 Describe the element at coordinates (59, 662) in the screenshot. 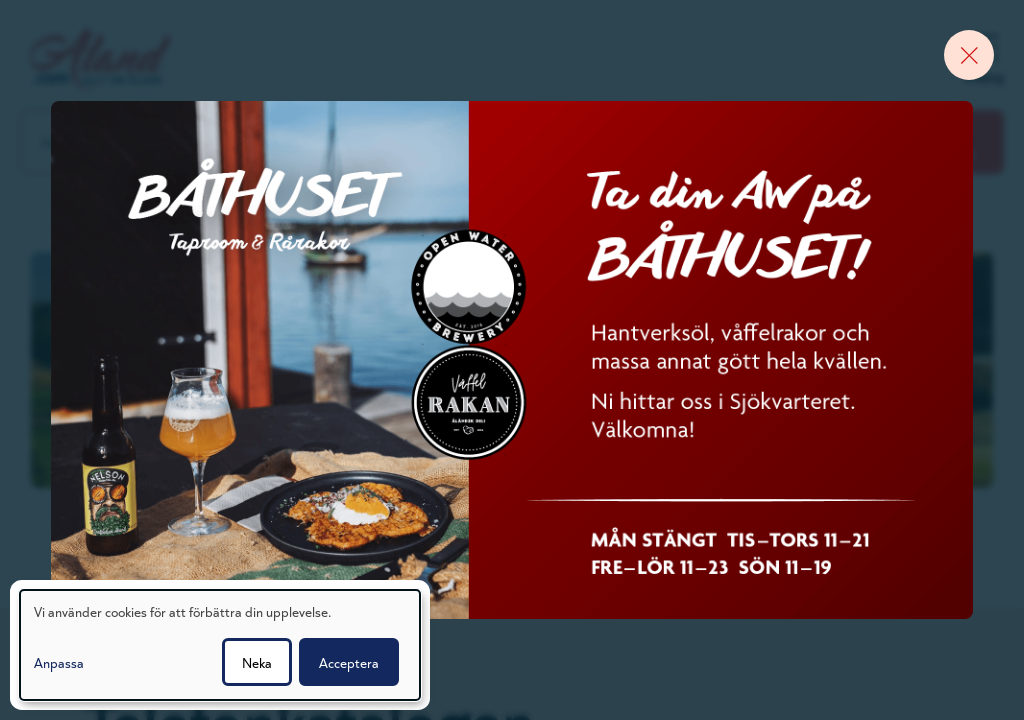

I see `Anpassa [button]` at that location.